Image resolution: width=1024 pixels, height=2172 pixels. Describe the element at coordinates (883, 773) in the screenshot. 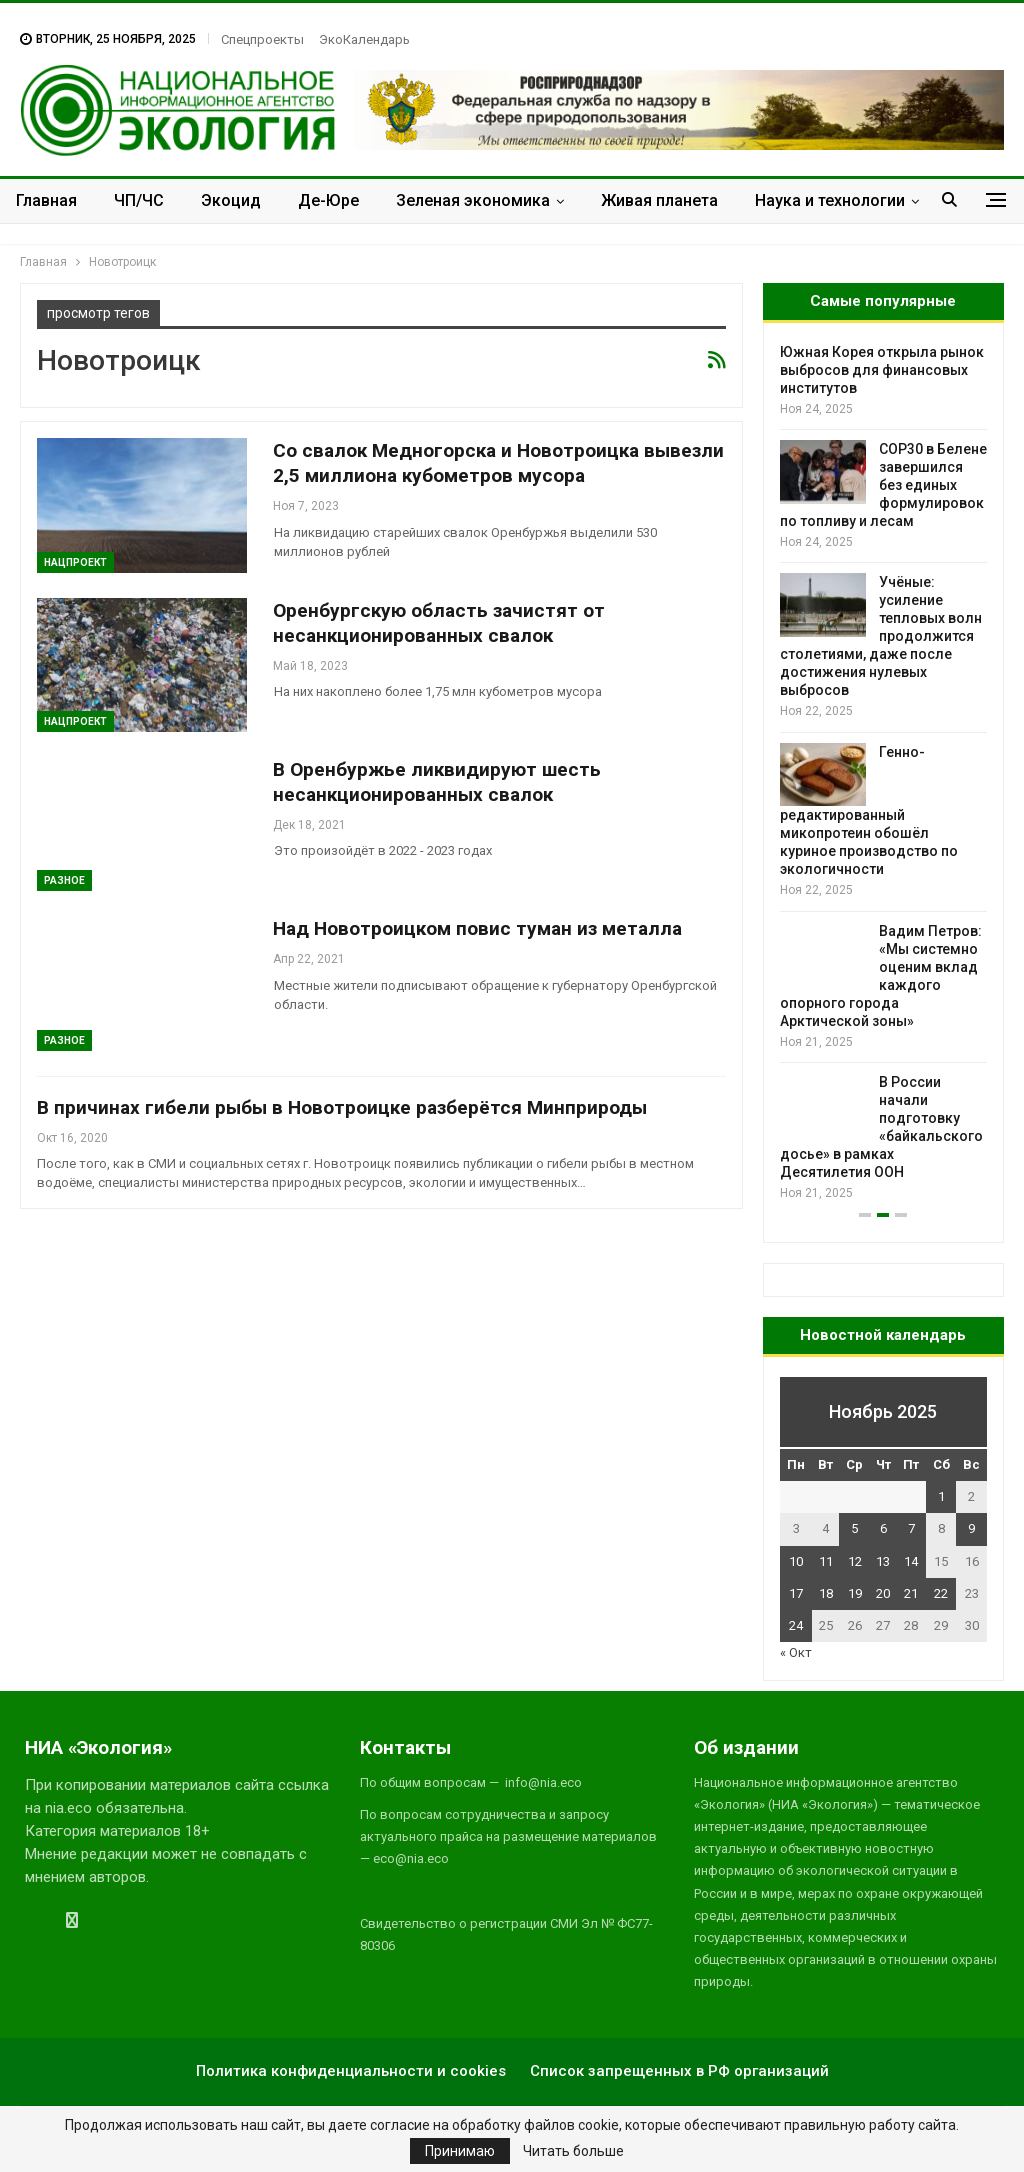

I see `[option]` at that location.